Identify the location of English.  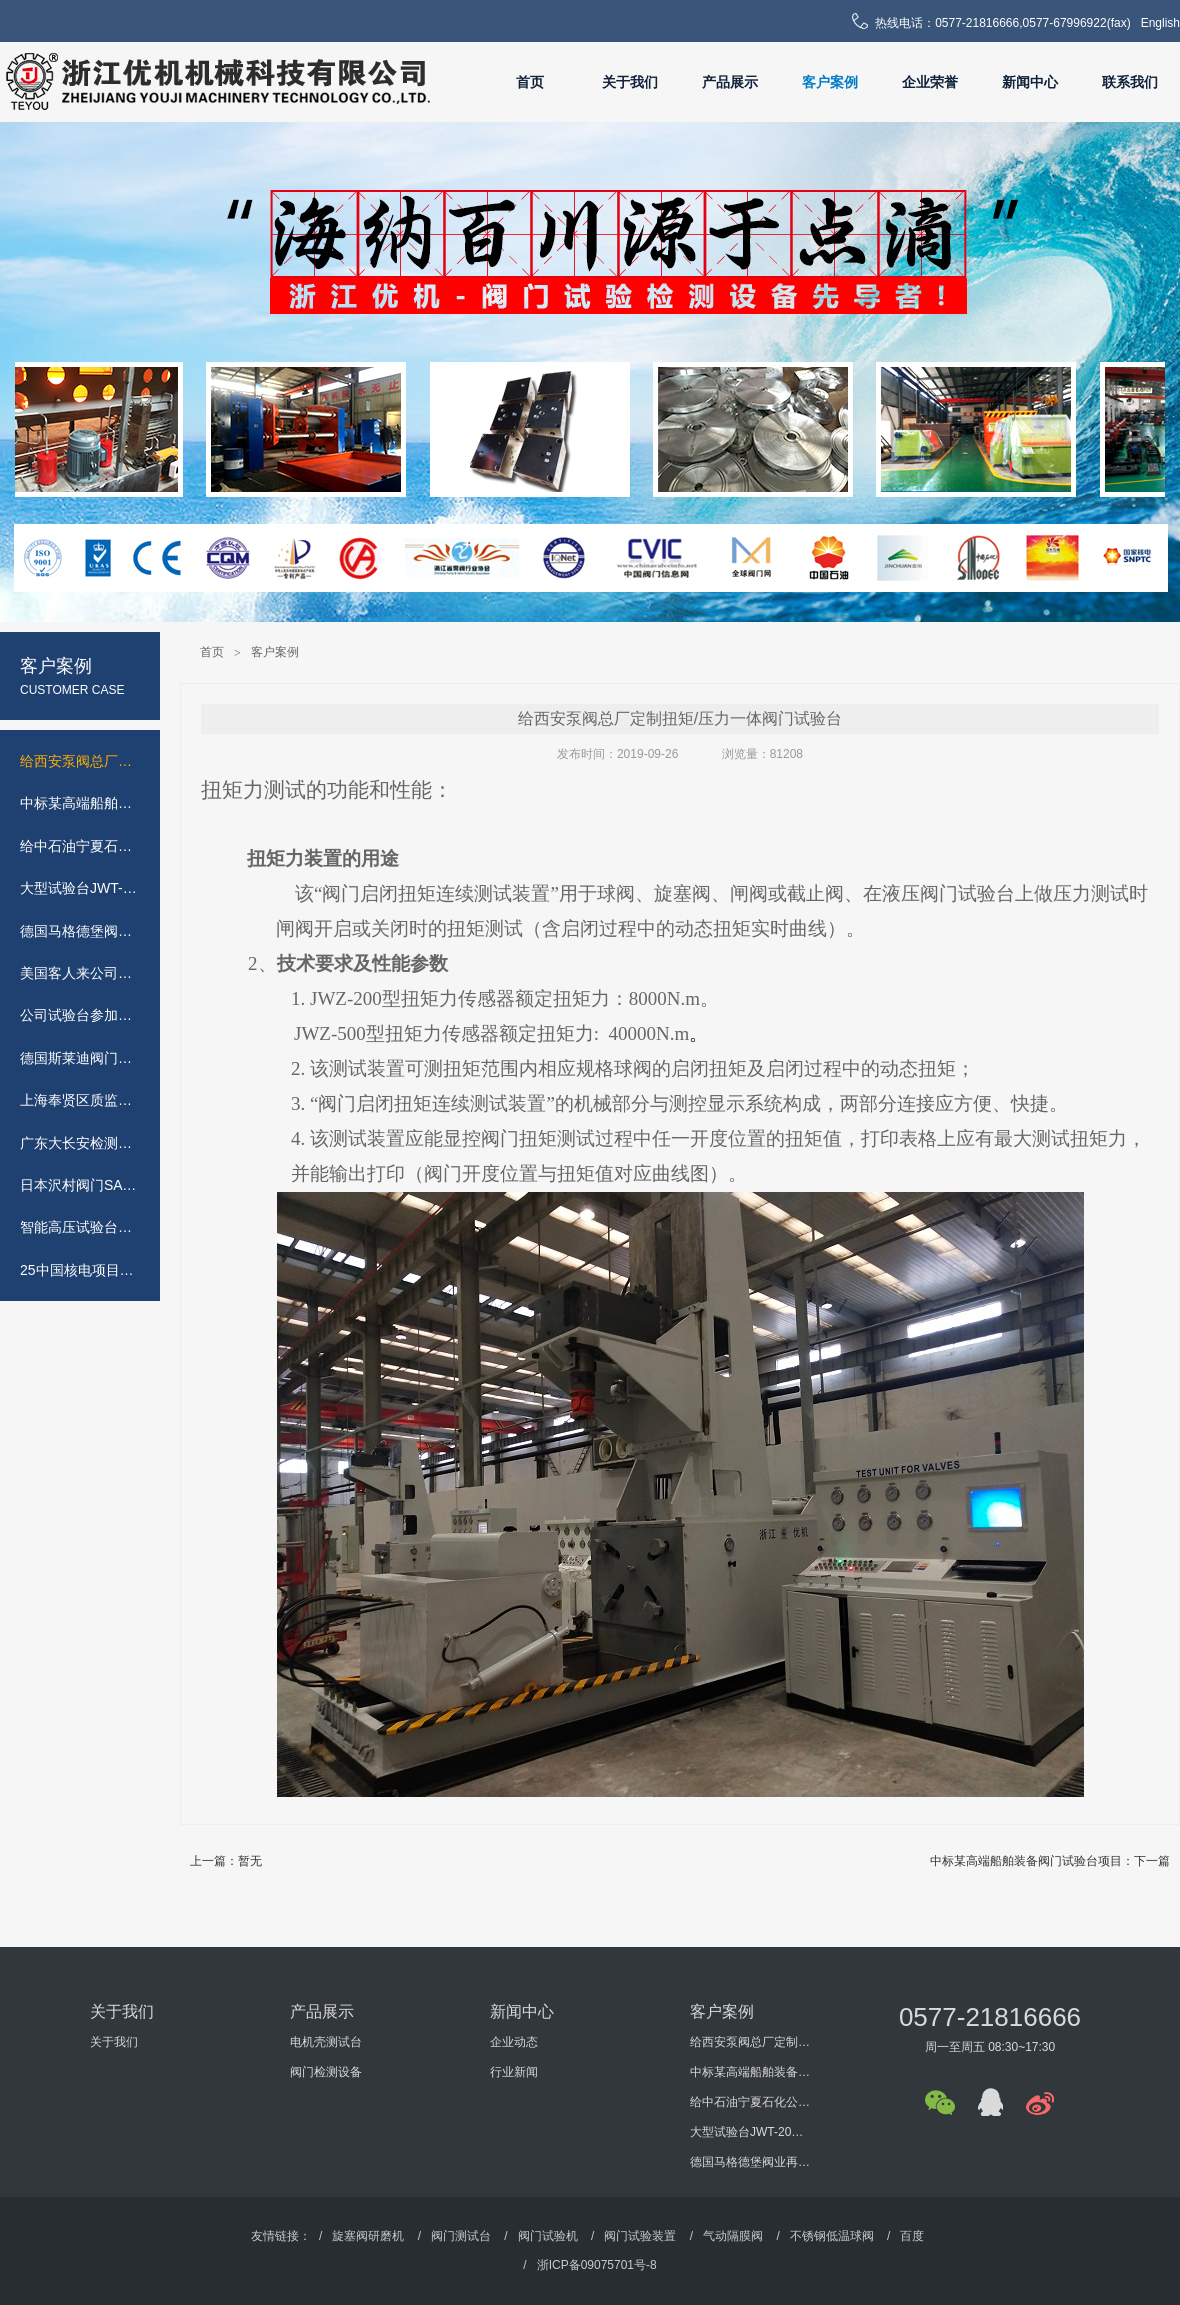
(1160, 23).